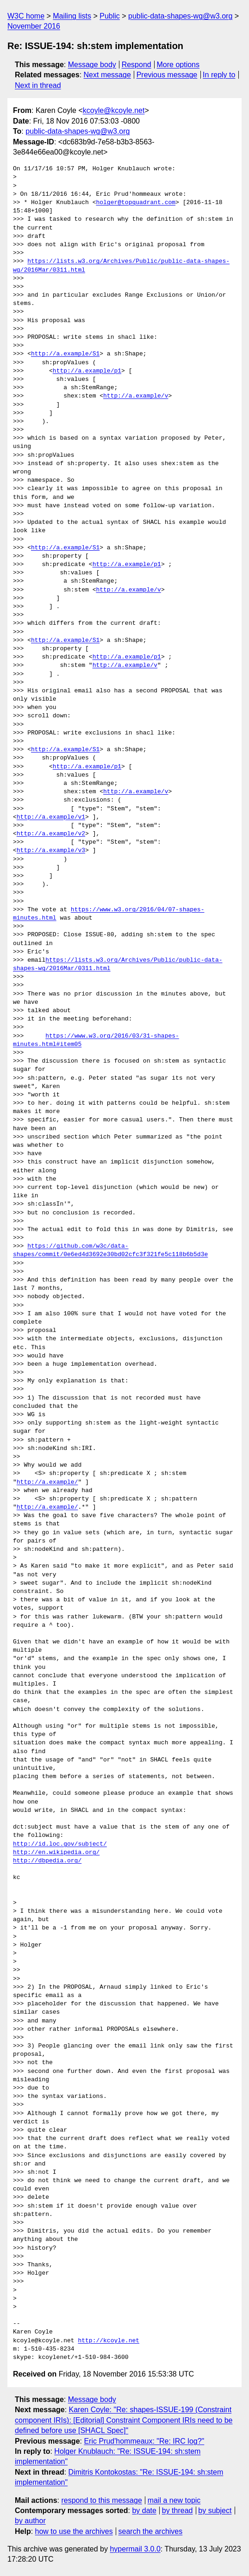 The image size is (249, 2576). Describe the element at coordinates (178, 64) in the screenshot. I see `More options` at that location.